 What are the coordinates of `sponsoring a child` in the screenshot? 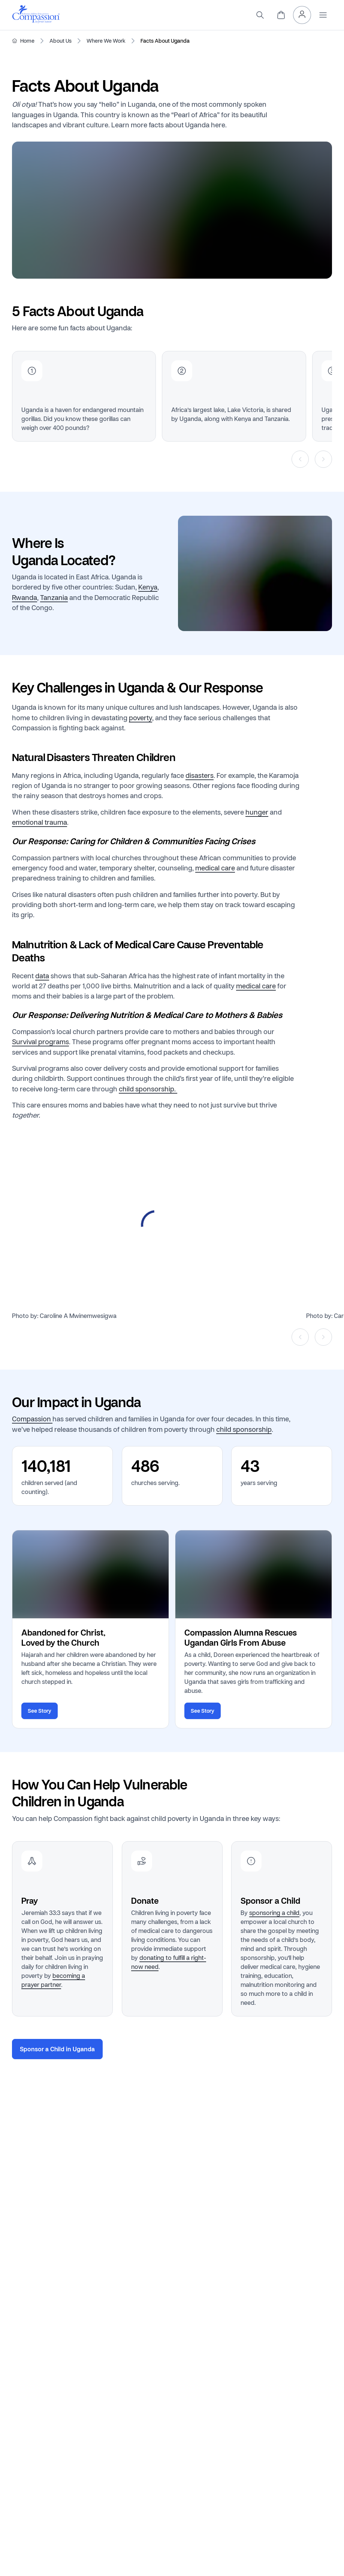 It's located at (274, 1912).